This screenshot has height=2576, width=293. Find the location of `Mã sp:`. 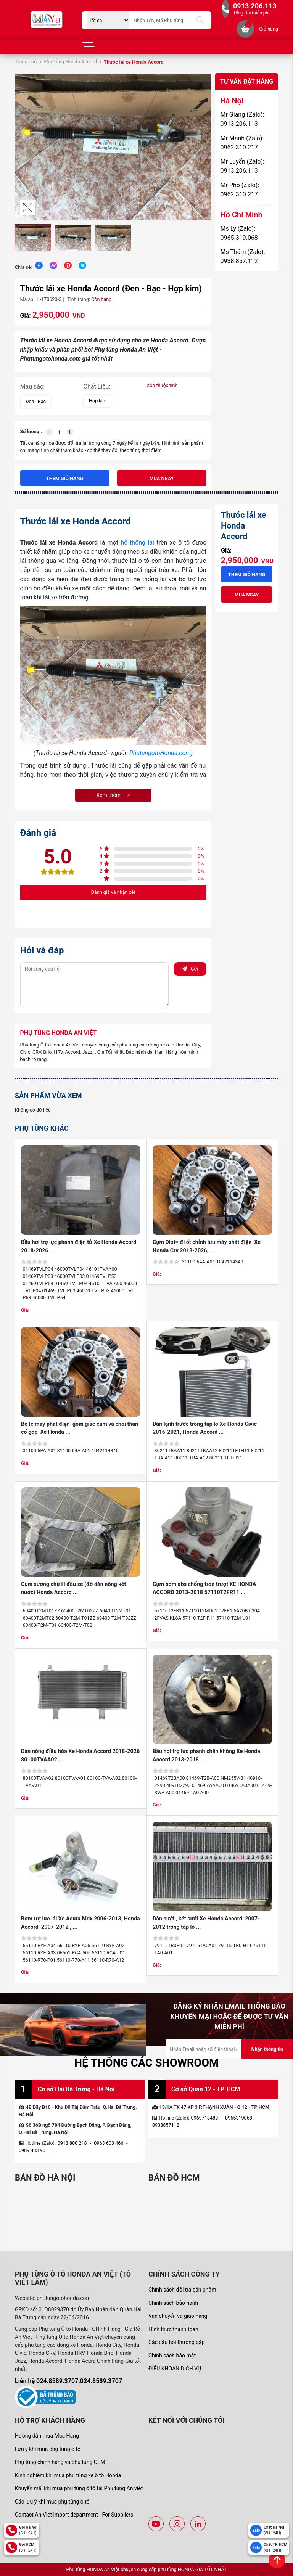

Mã sp: is located at coordinates (27, 299).